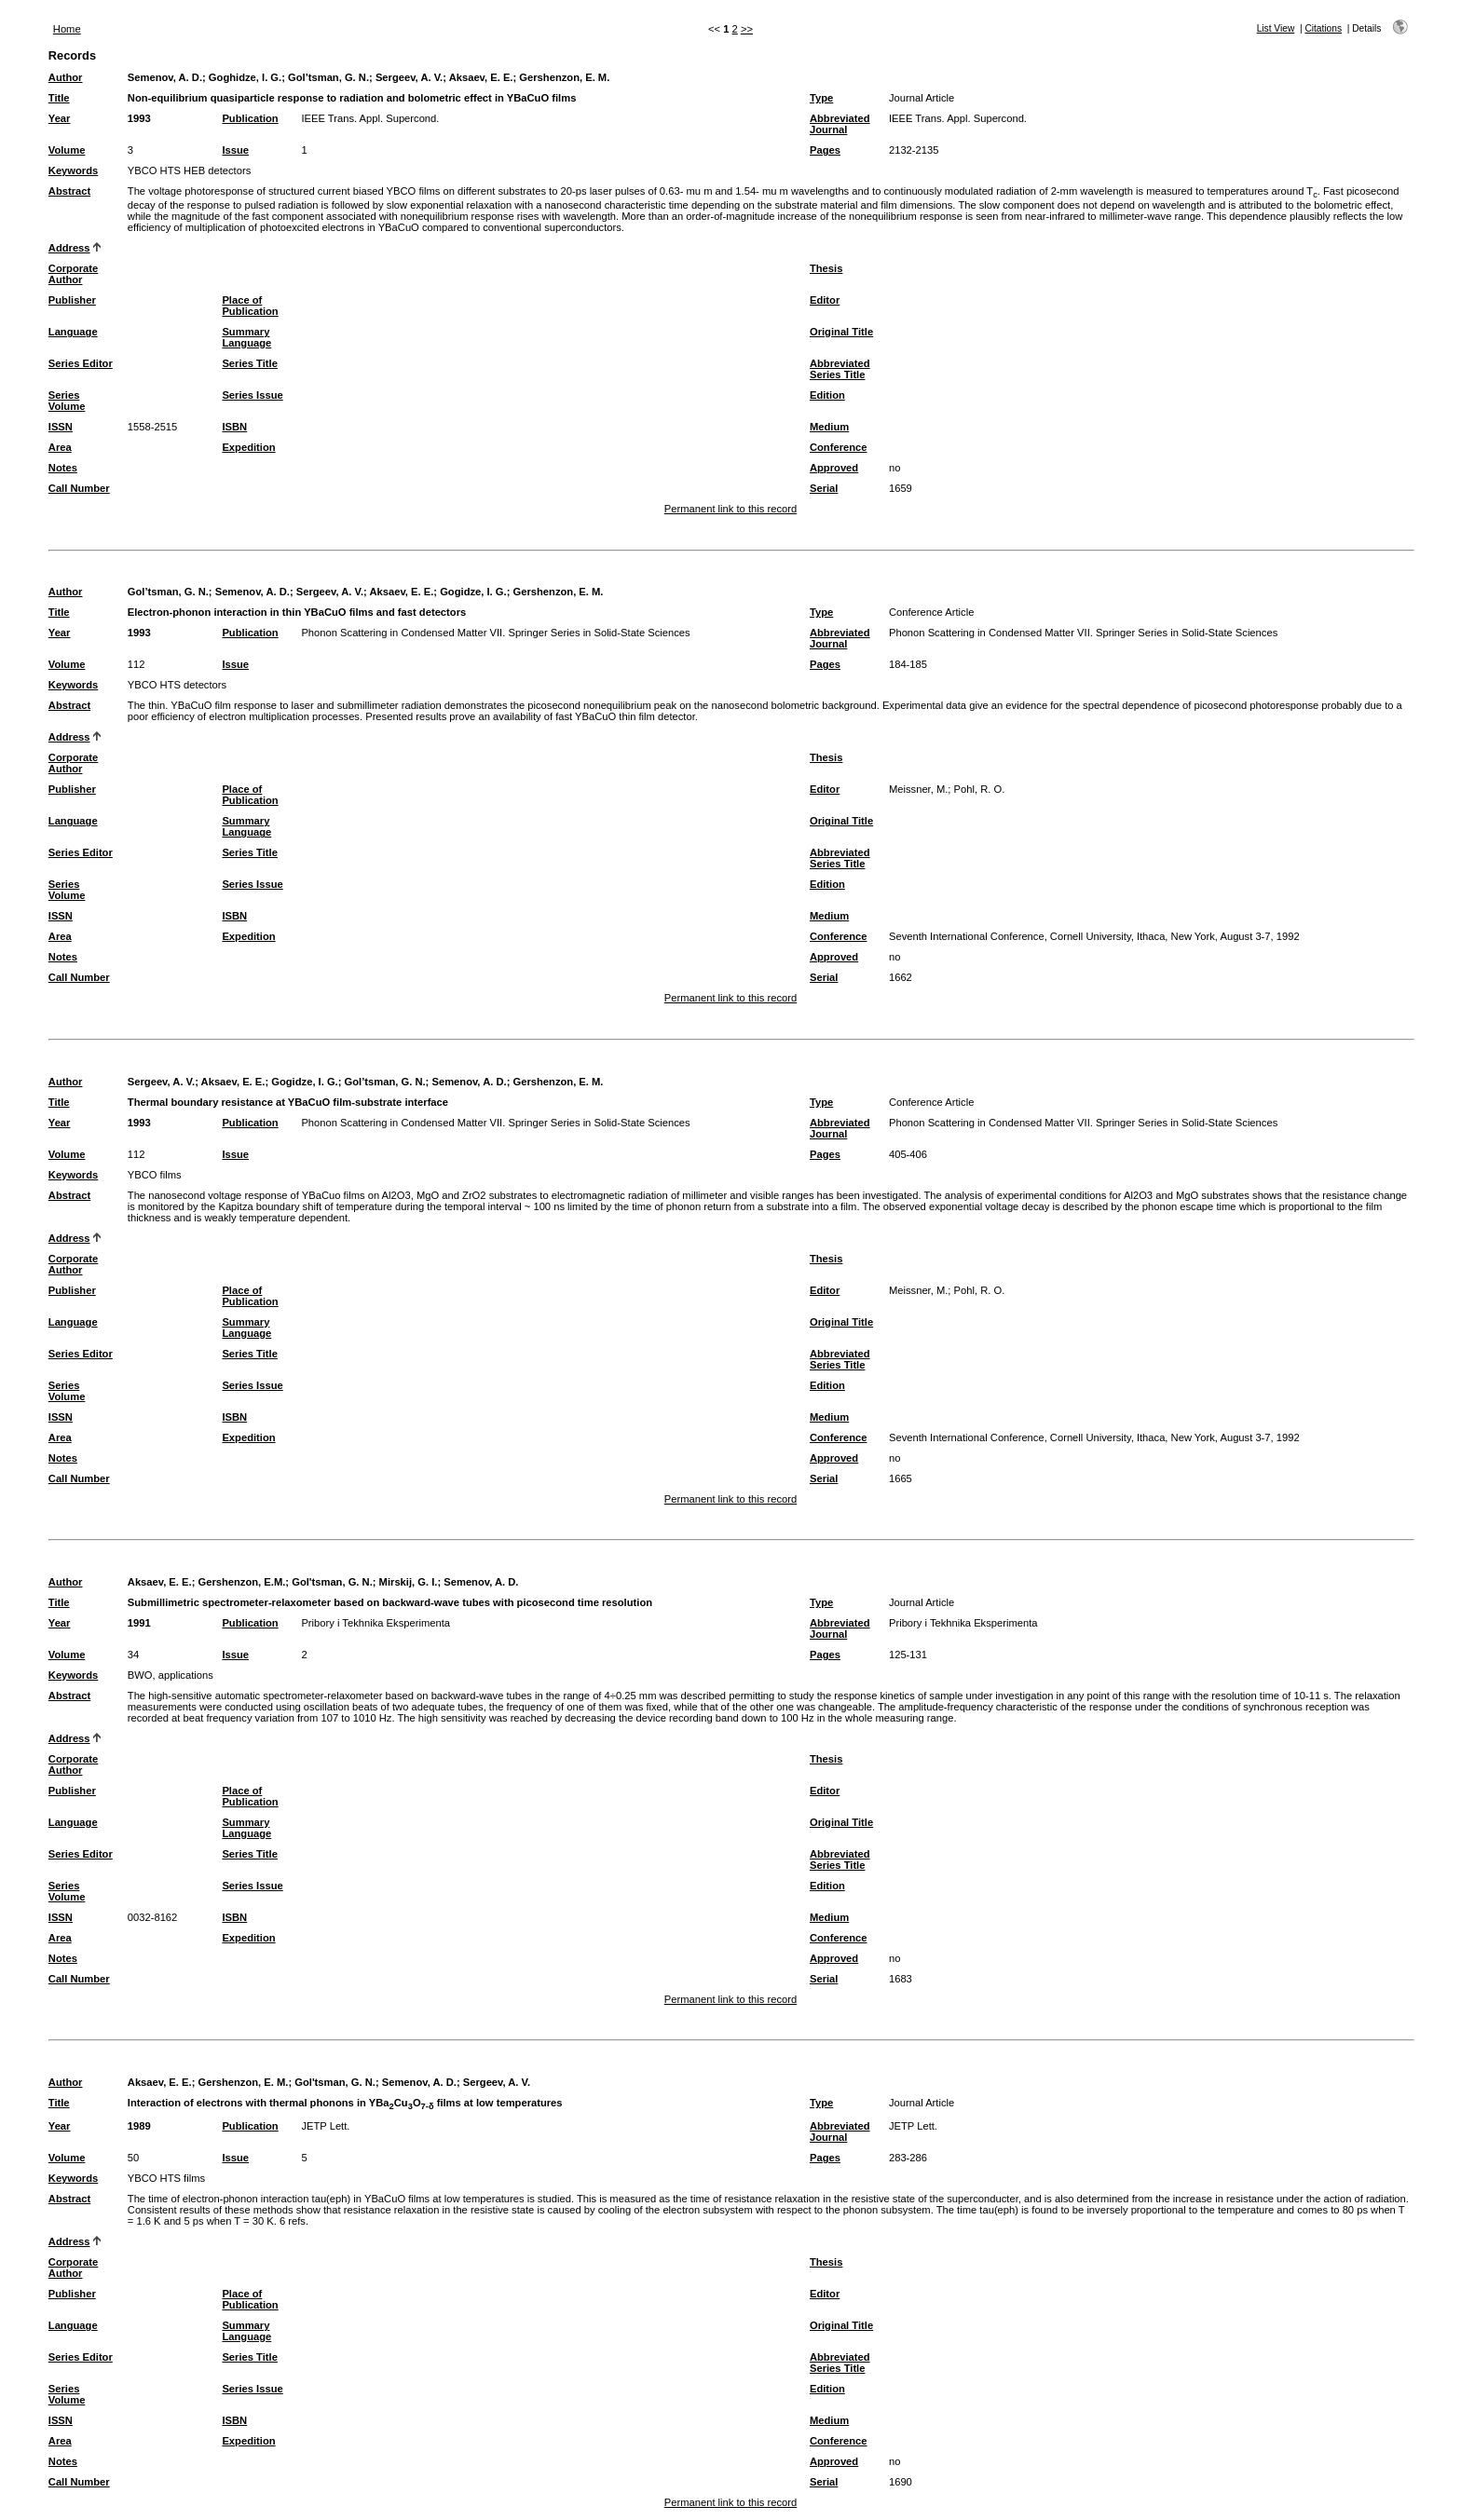 This screenshot has height=2520, width=1461. Describe the element at coordinates (189, 170) in the screenshot. I see `YBCO HTS HEB detectors` at that location.